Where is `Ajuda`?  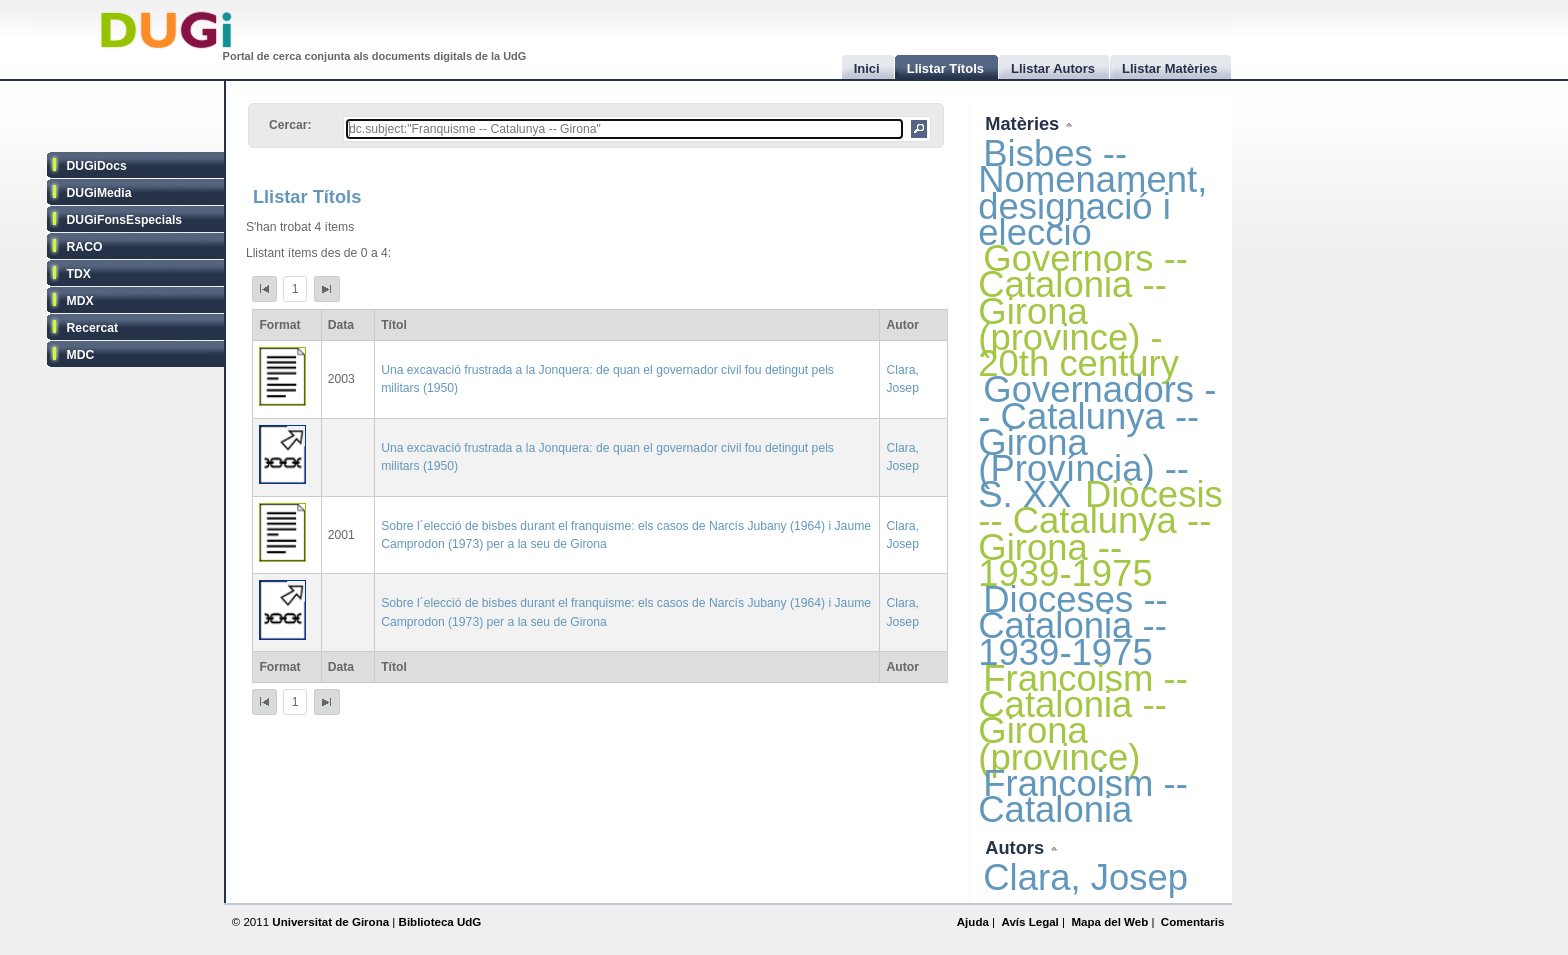
Ajuda is located at coordinates (973, 922).